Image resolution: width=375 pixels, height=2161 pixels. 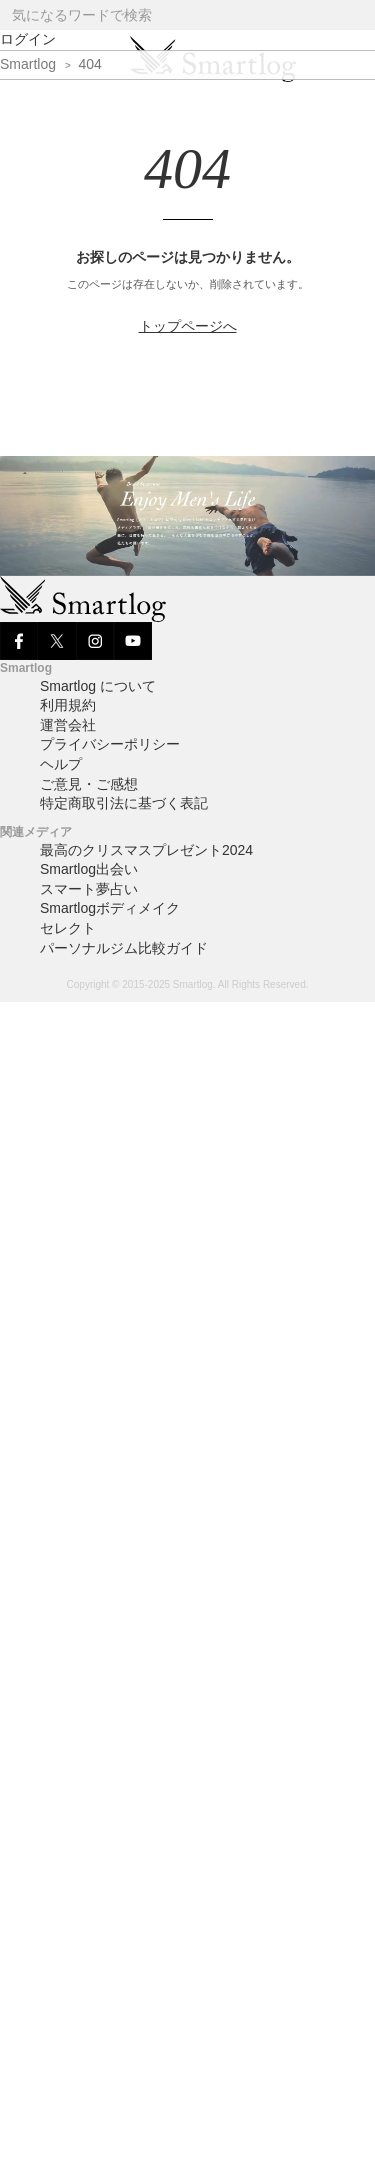 I want to click on ご意見・ご感想, so click(x=89, y=784).